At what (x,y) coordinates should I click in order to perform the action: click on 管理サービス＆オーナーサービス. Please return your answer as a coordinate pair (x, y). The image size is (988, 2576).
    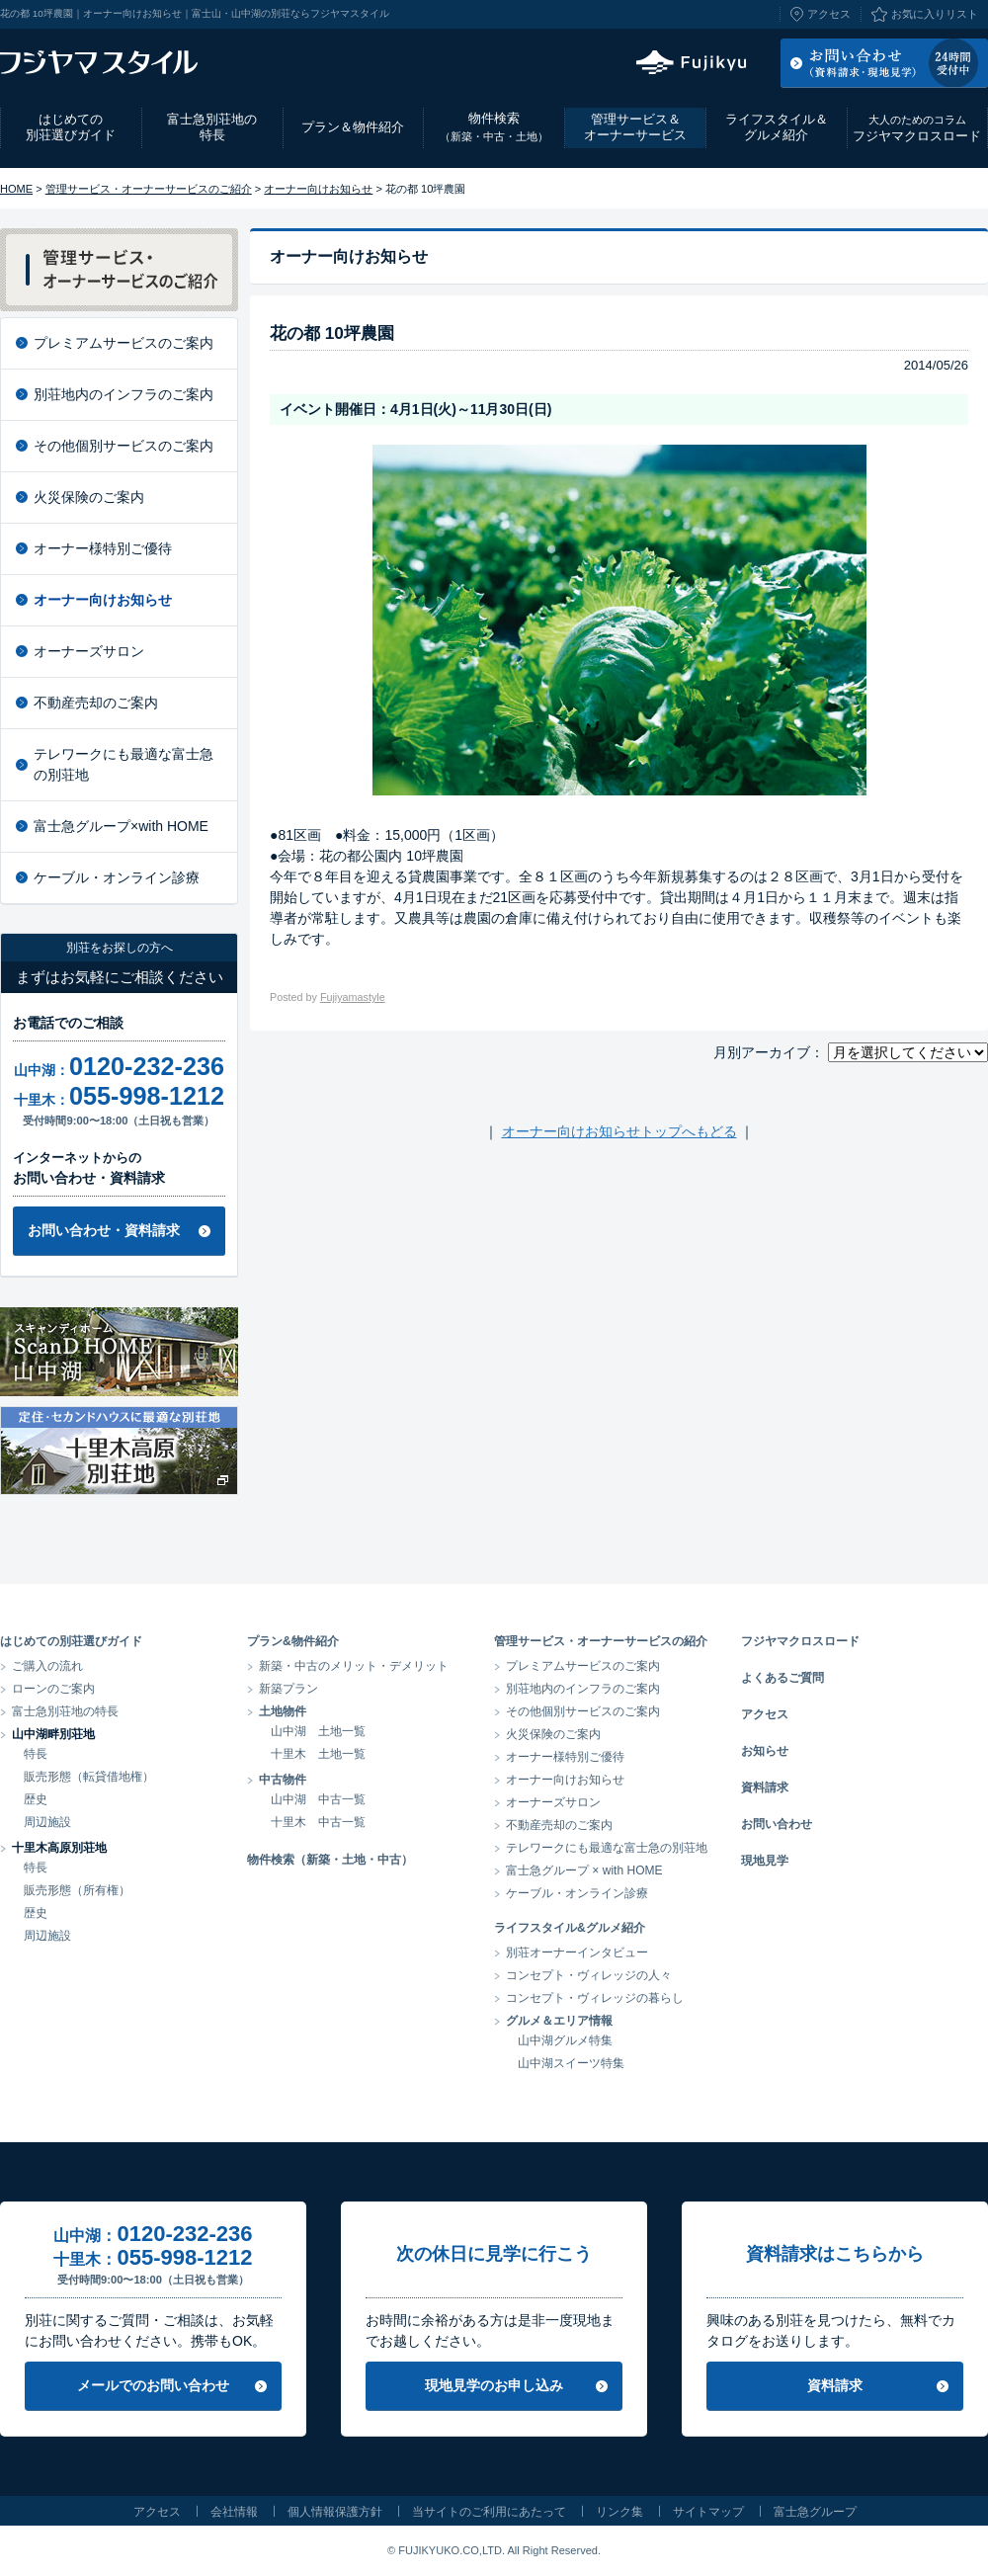
    Looking at the image, I should click on (635, 127).